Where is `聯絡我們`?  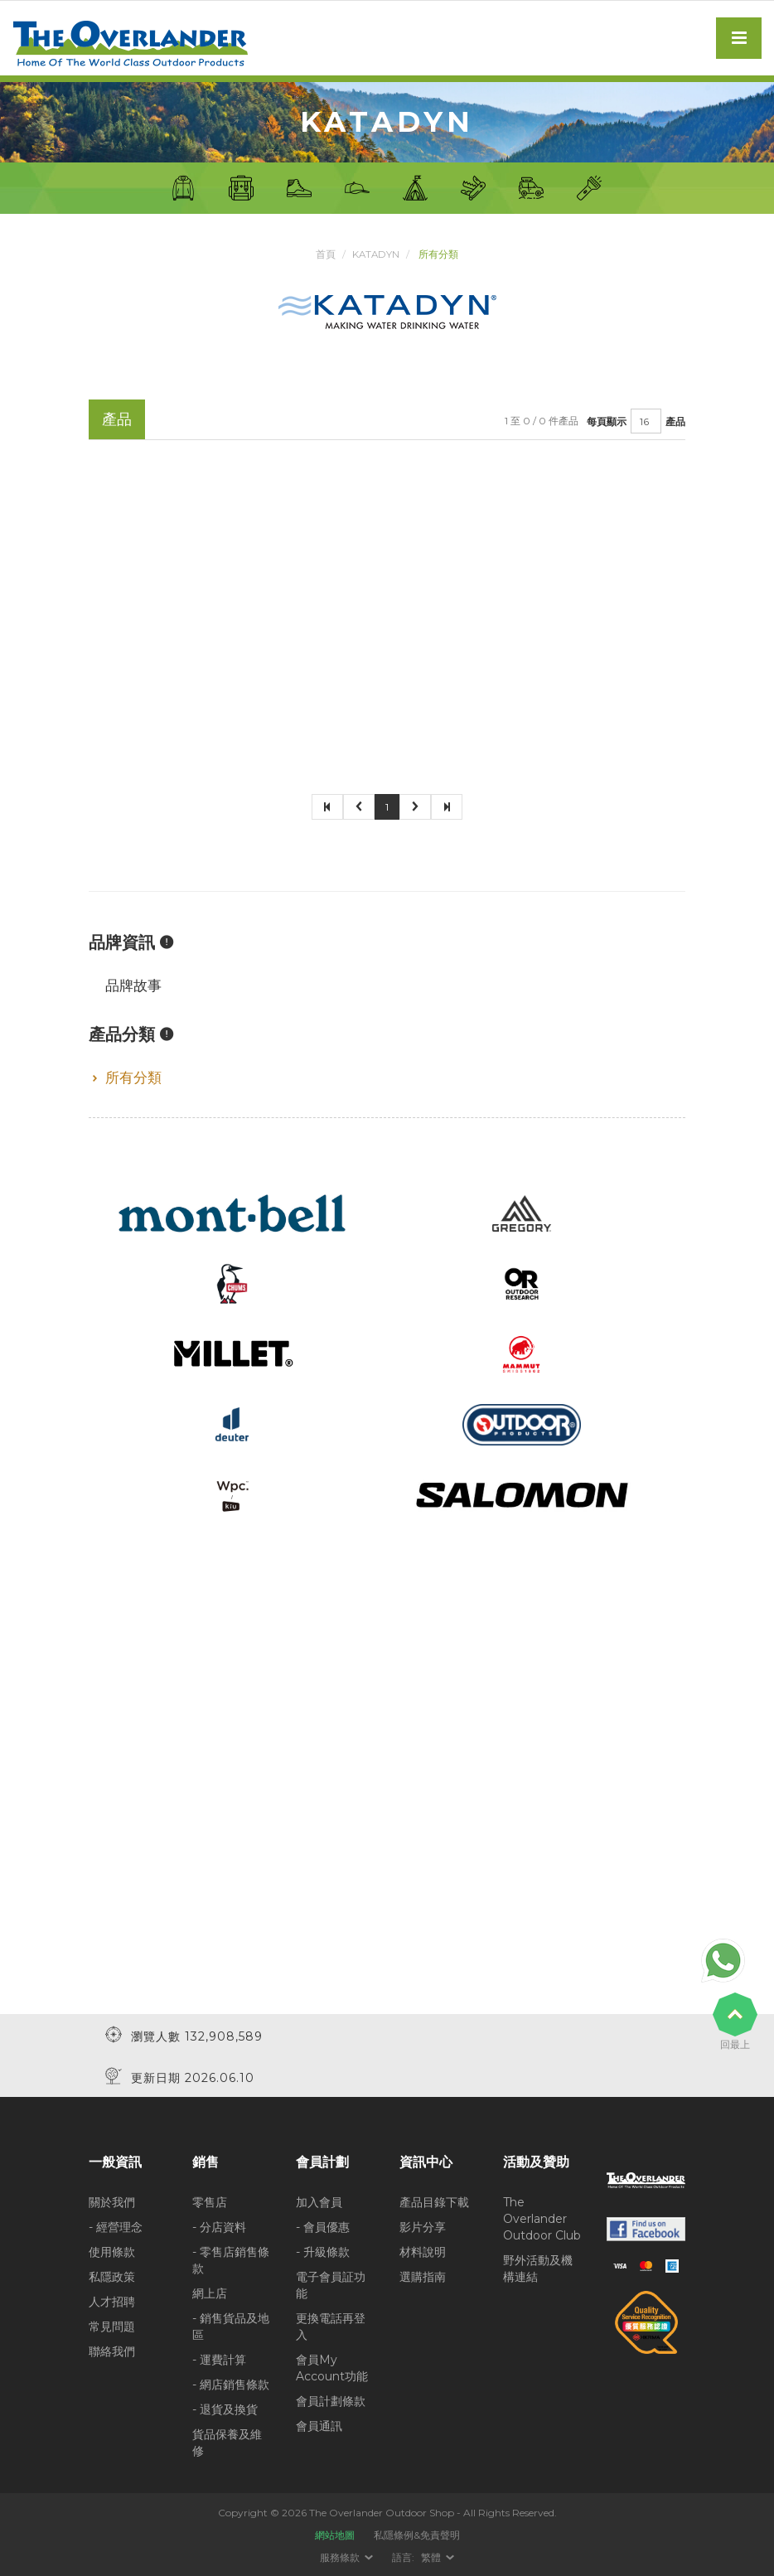
聯絡我們 is located at coordinates (112, 2350).